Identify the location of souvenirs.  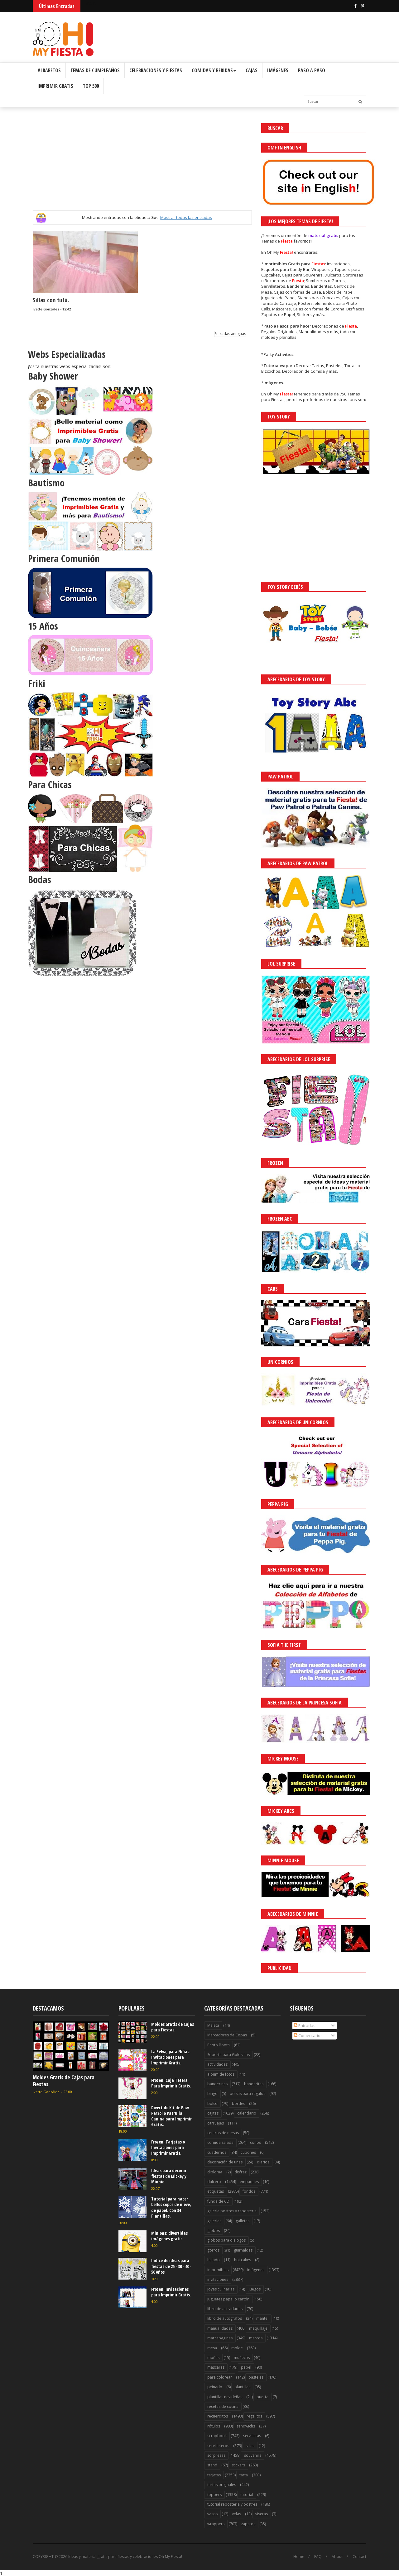
(252, 2455).